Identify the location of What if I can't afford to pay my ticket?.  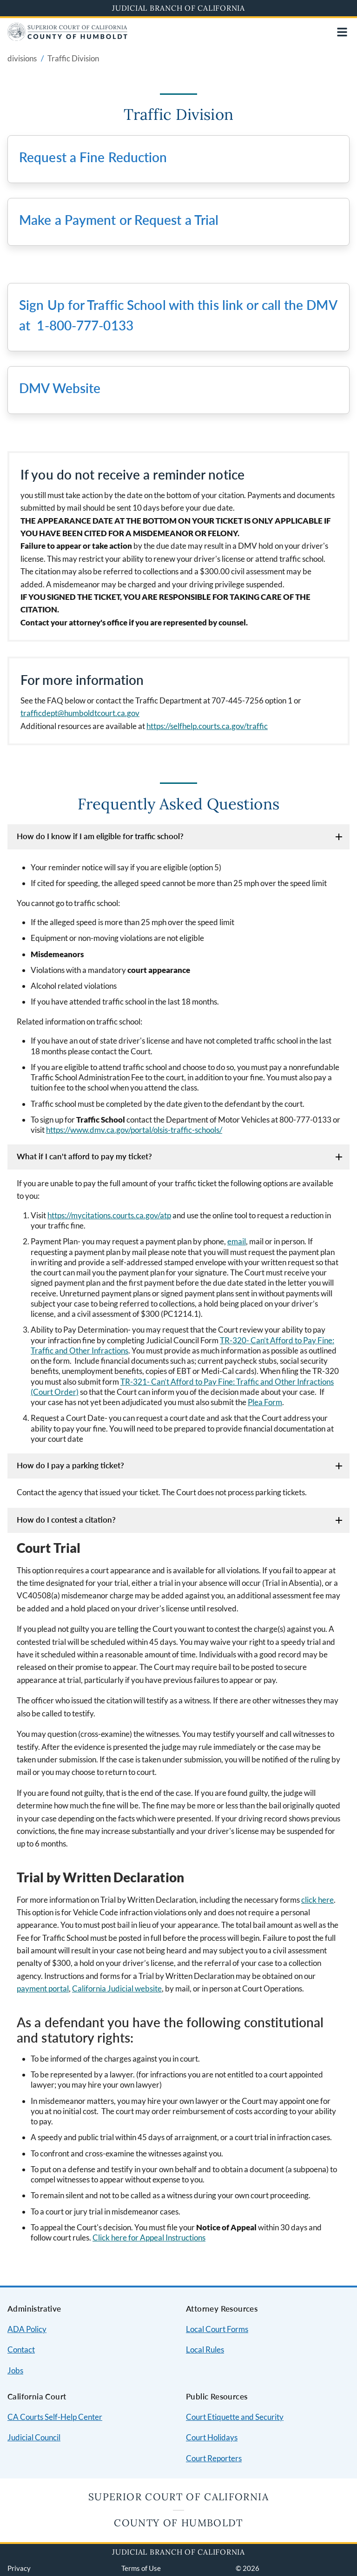
(84, 1156).